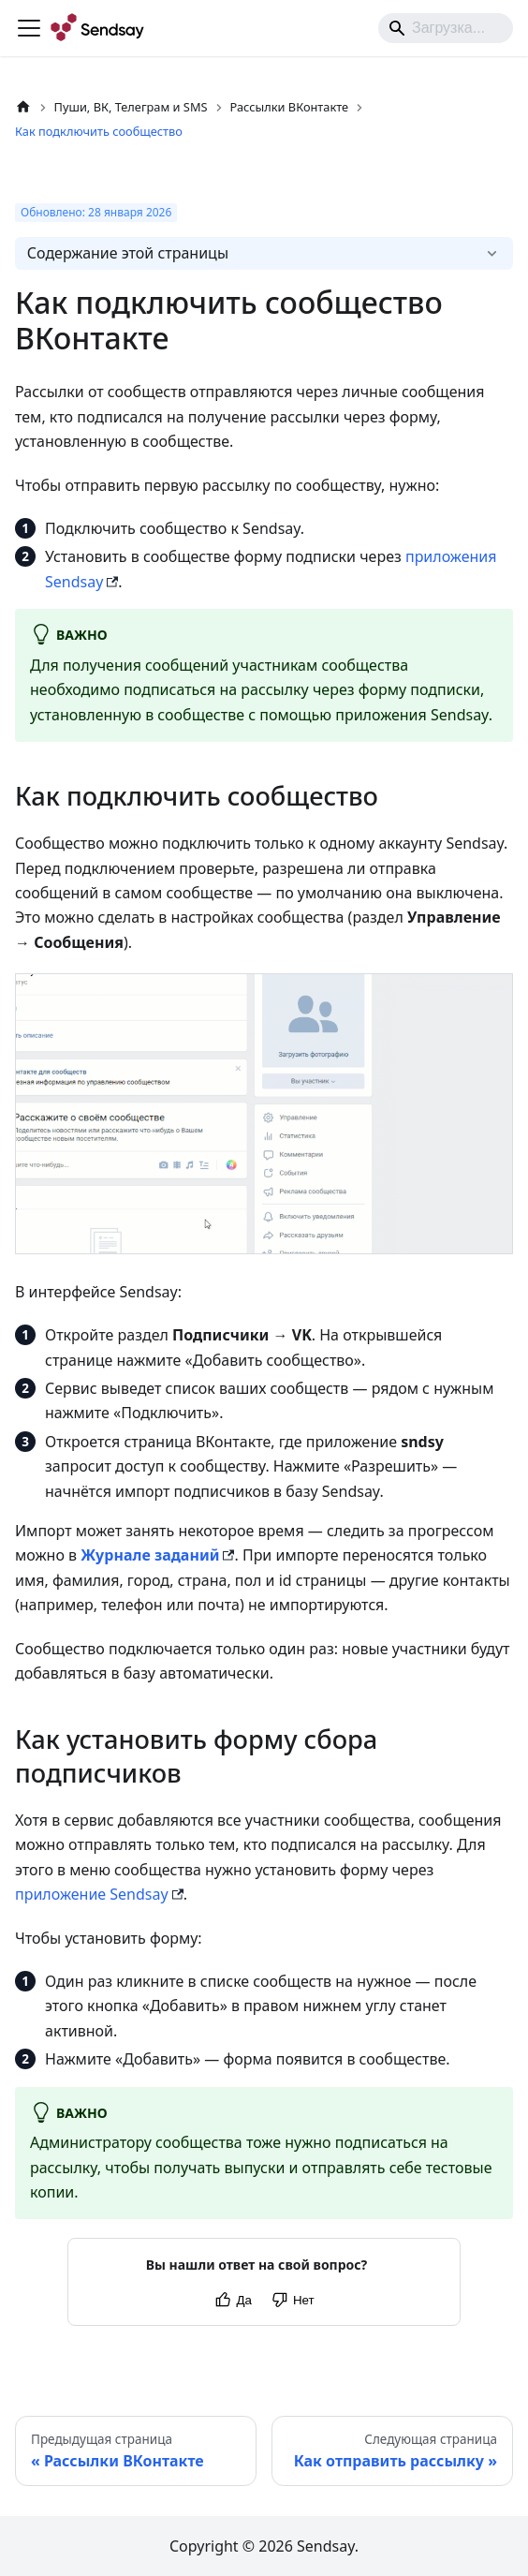 The image size is (528, 2576). What do you see at coordinates (29, 28) in the screenshot?
I see `[Переключить навигационную панель]` at bounding box center [29, 28].